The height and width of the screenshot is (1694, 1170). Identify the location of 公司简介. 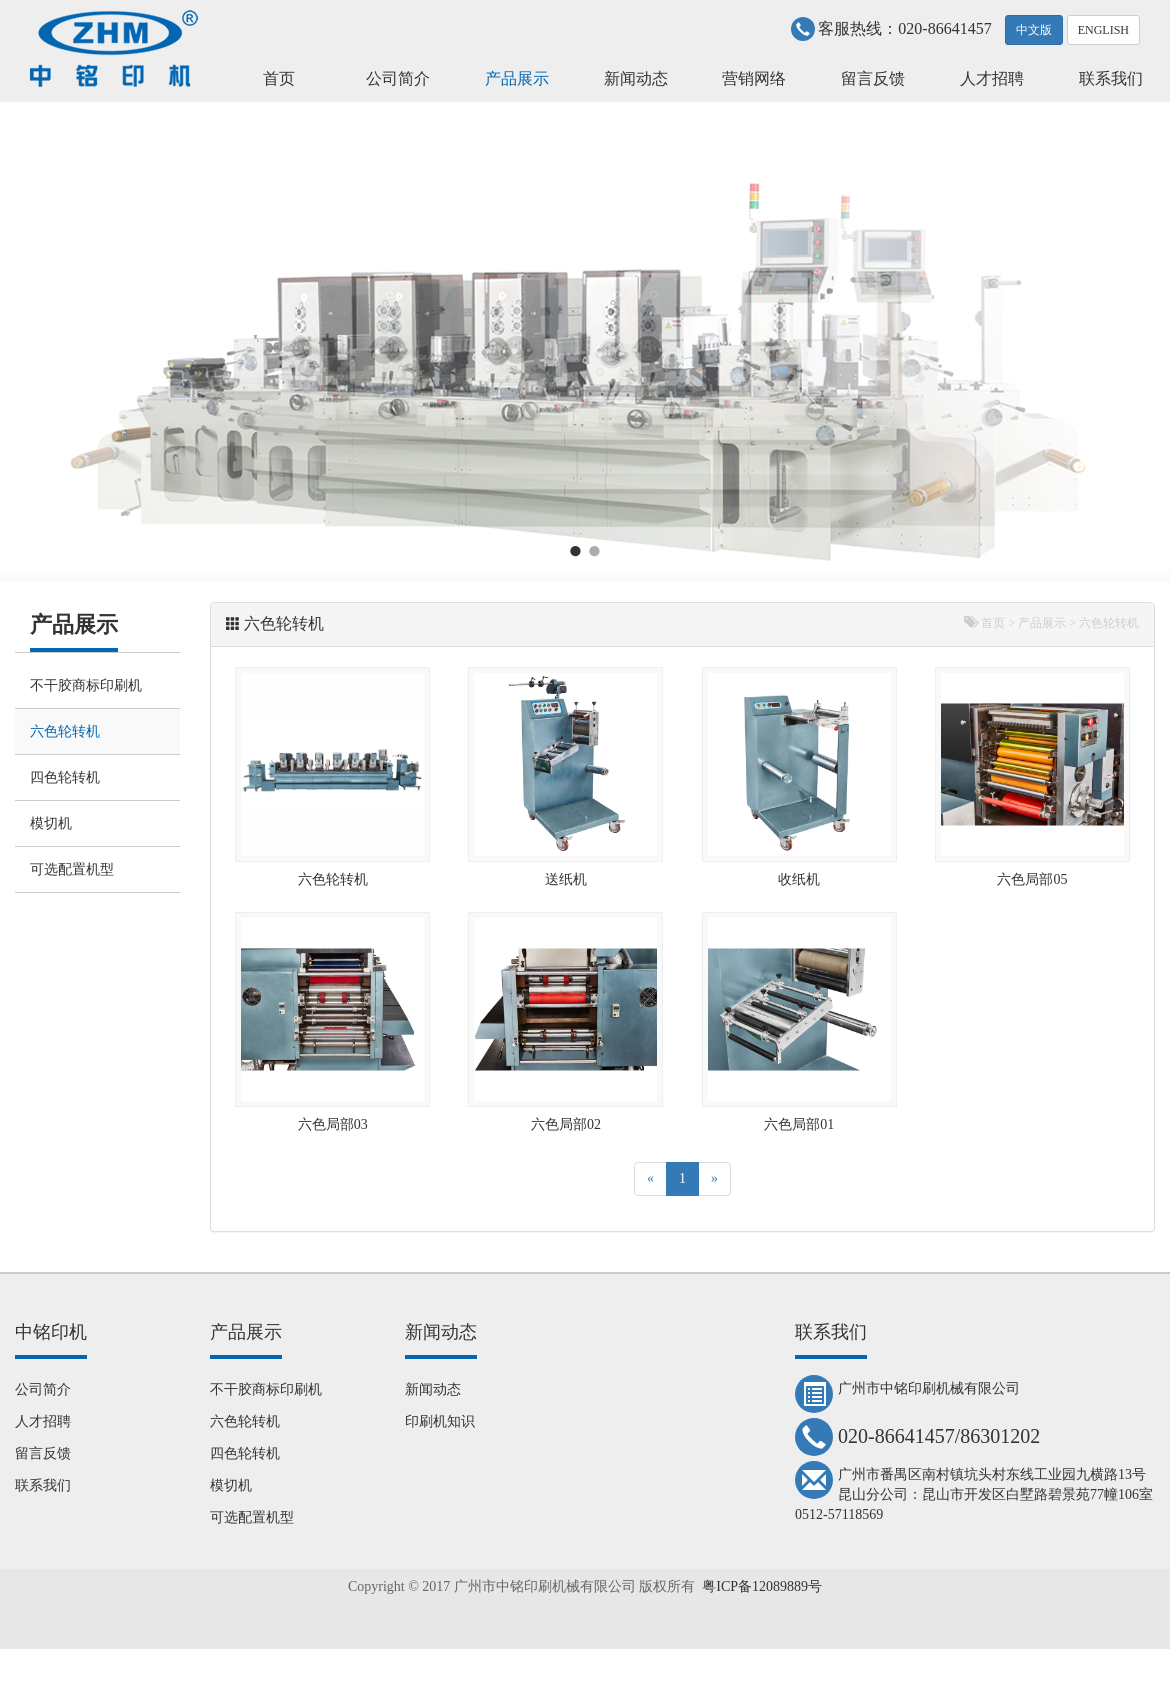
(398, 78).